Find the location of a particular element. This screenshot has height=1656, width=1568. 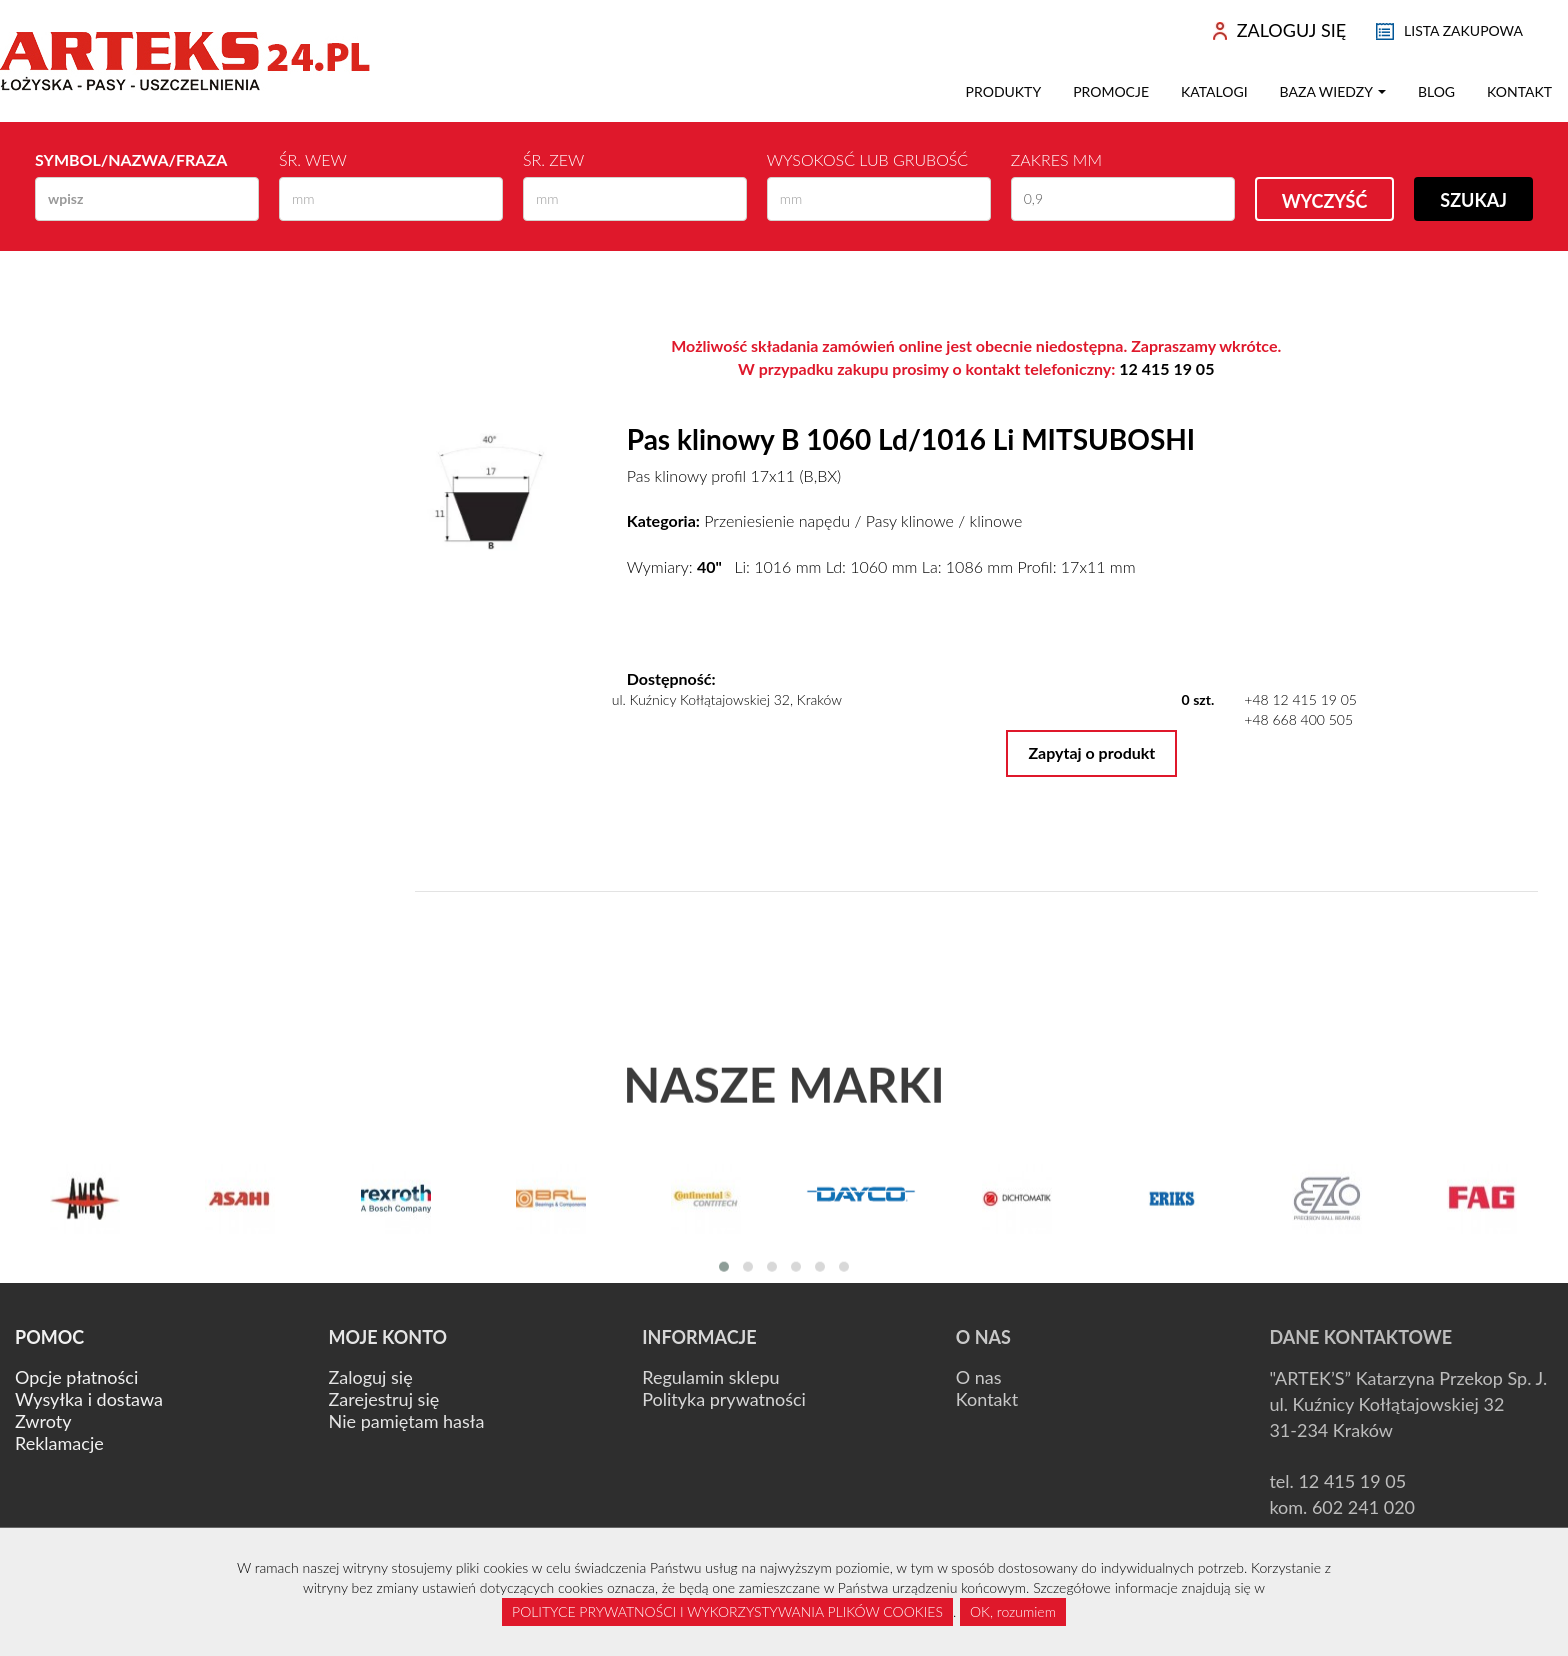

Przeniesienie napędu is located at coordinates (777, 520).